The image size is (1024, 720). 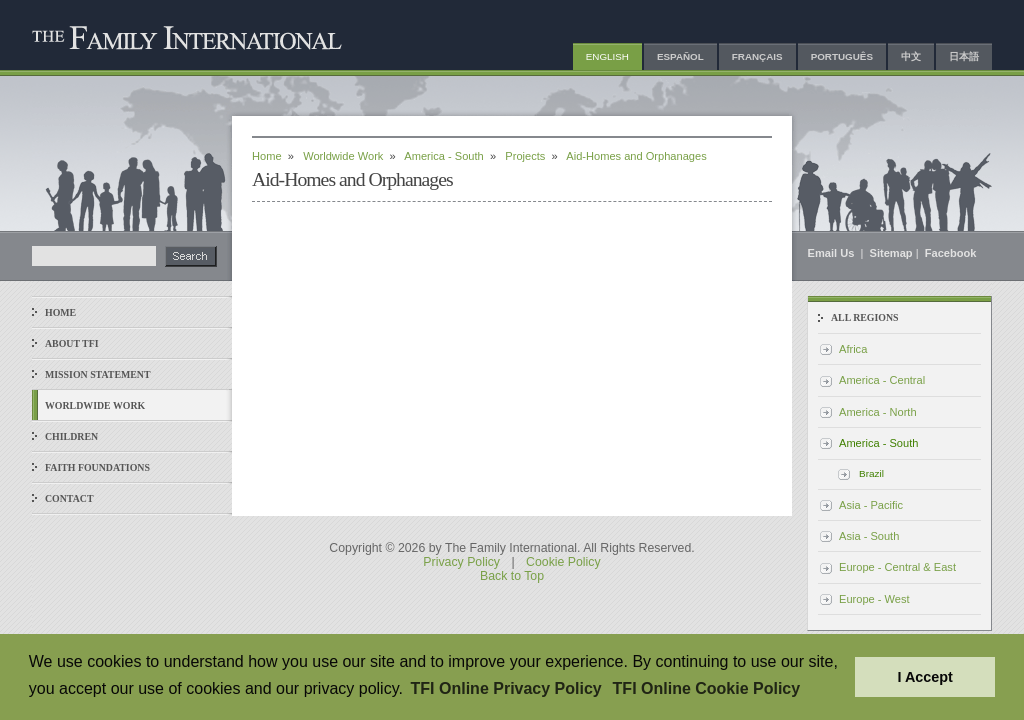 What do you see at coordinates (563, 562) in the screenshot?
I see `Cookie Policy` at bounding box center [563, 562].